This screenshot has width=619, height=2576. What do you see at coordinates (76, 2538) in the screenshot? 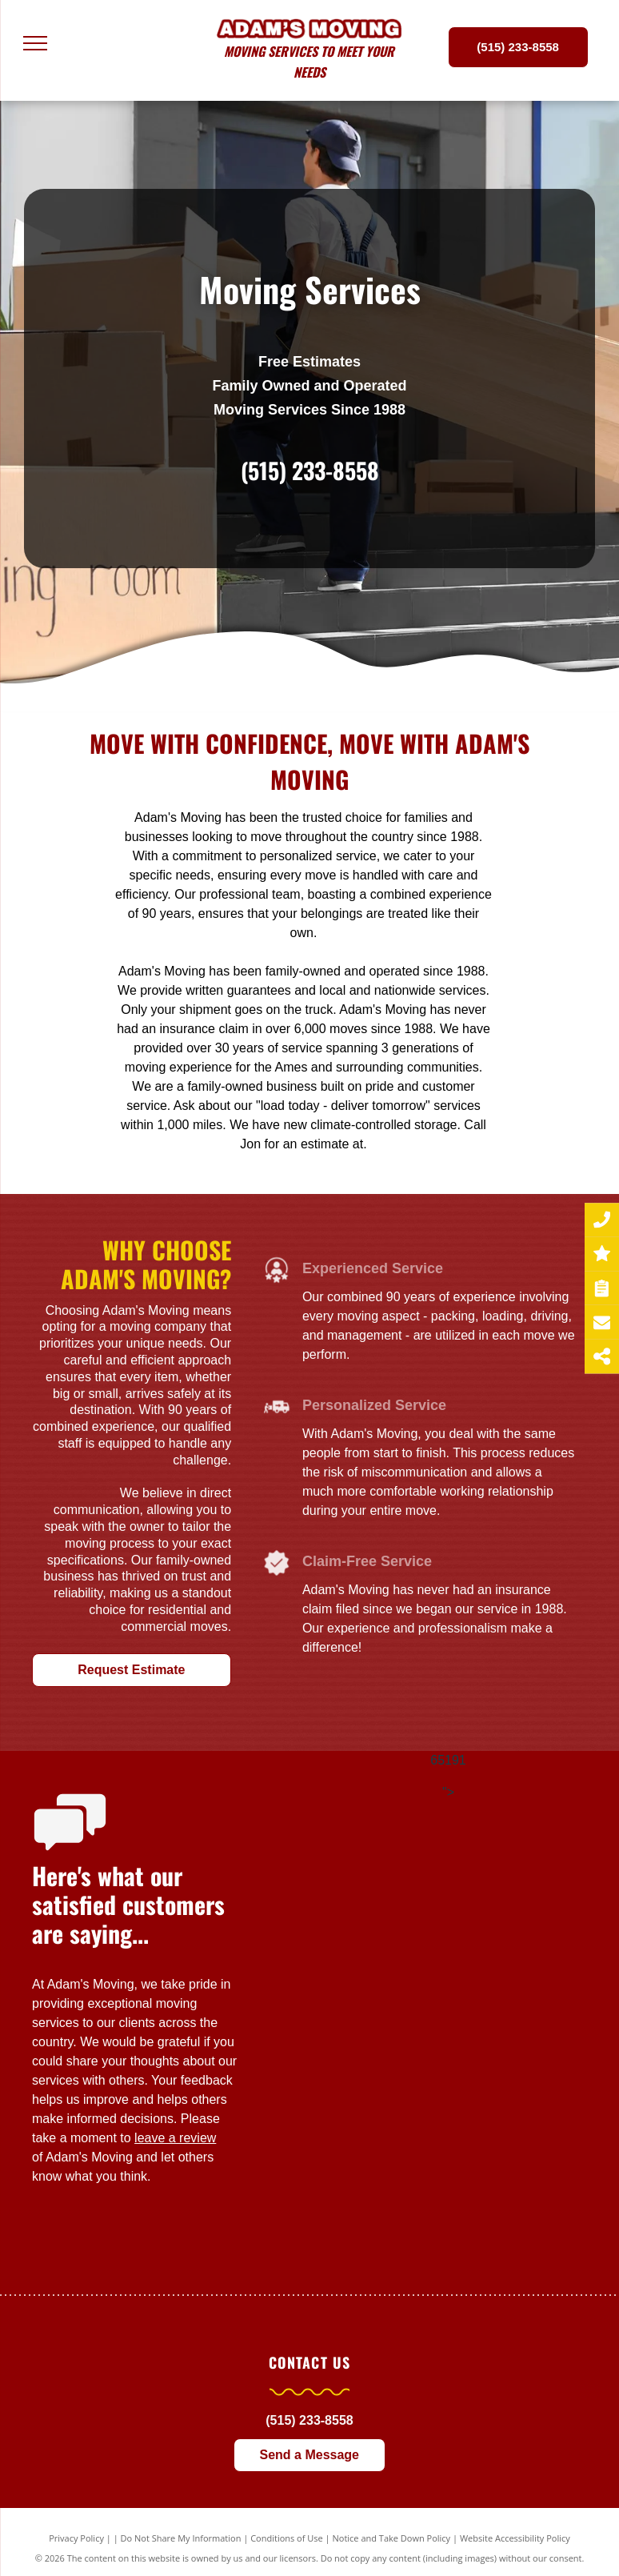
I see `Privacy Policy` at bounding box center [76, 2538].